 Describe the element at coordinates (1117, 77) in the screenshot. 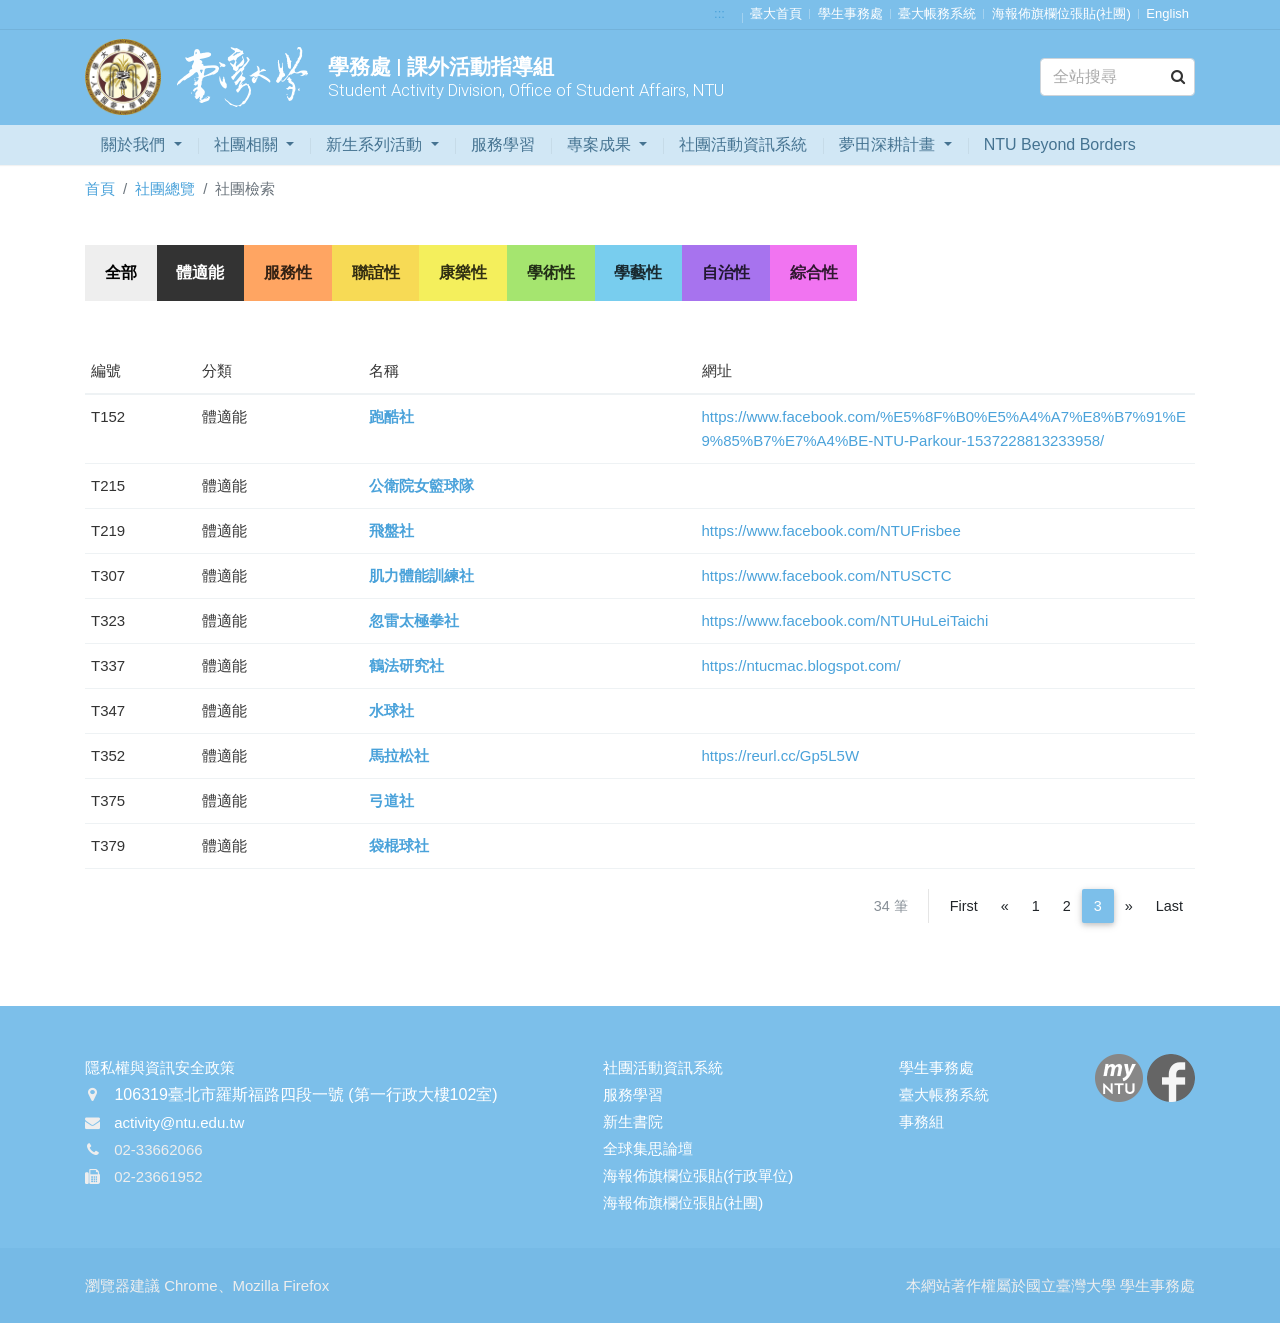

I see `[Search]` at that location.